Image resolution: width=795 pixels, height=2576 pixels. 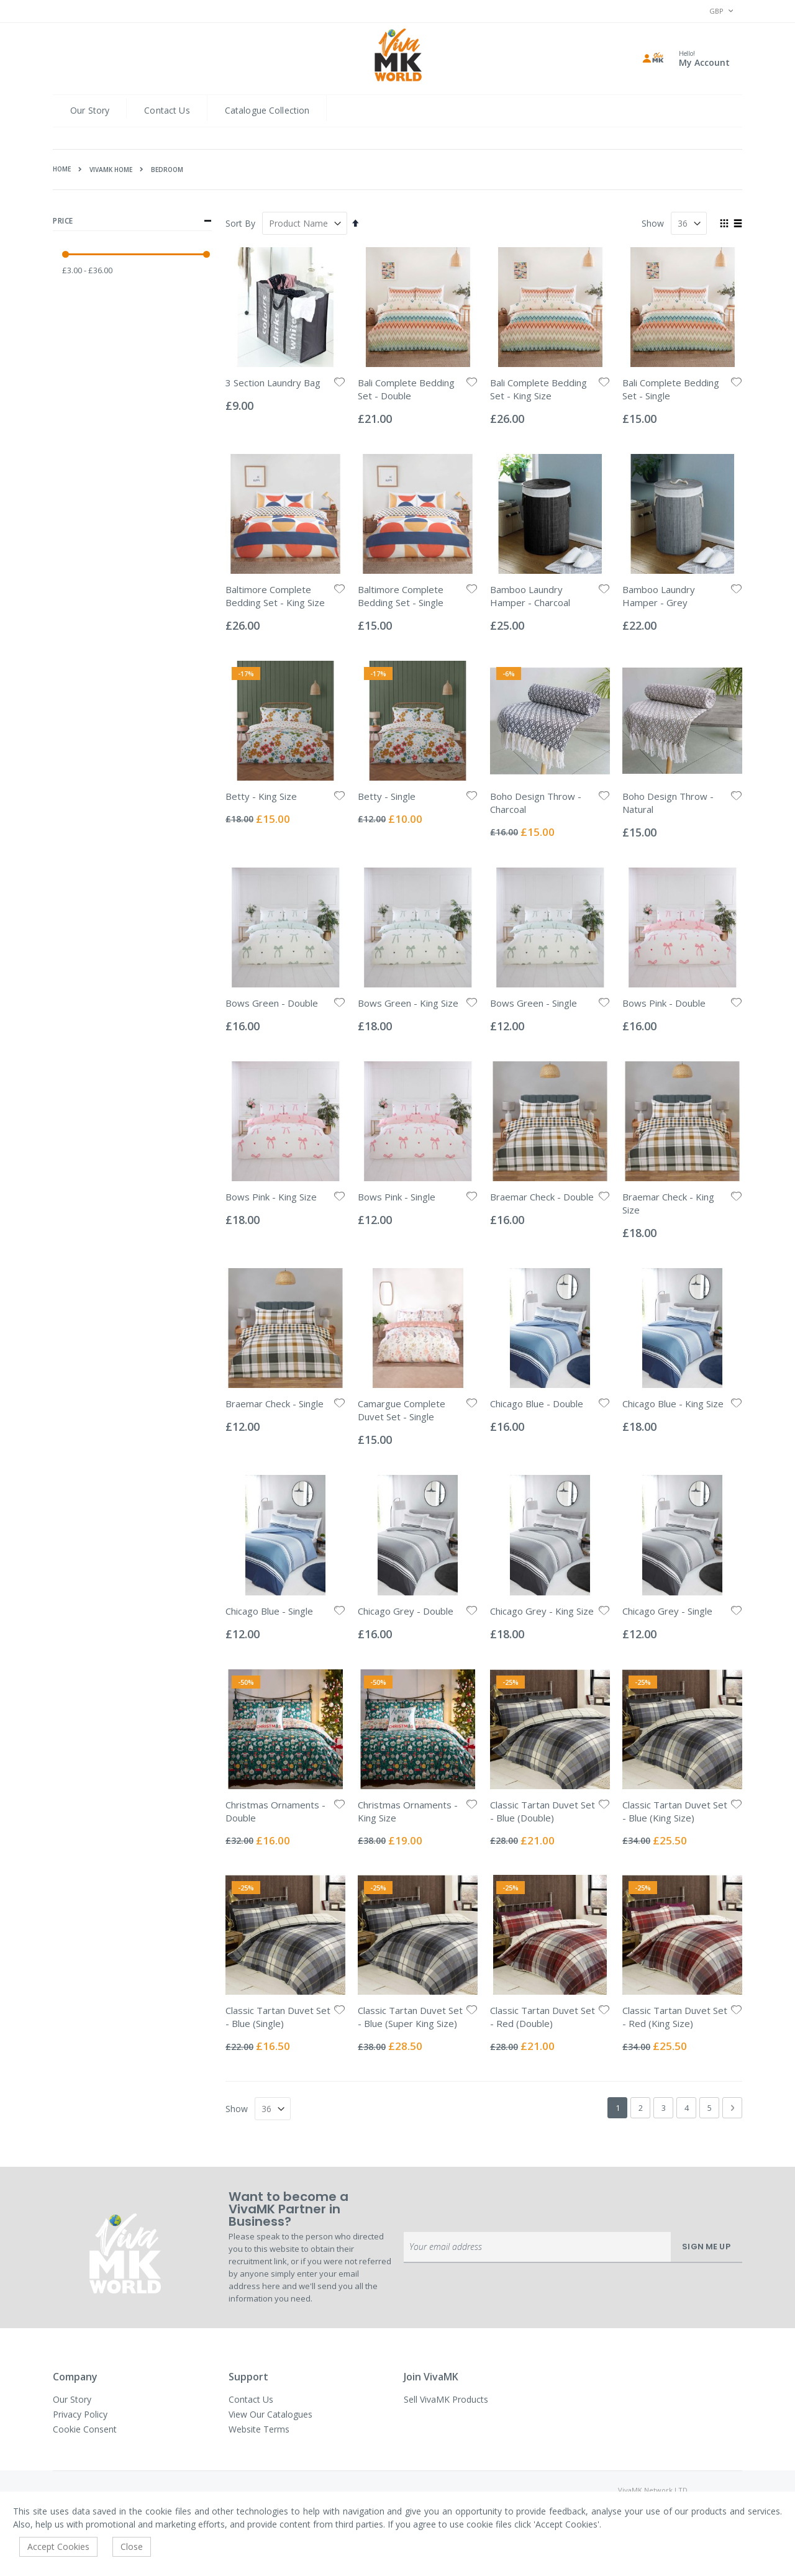 I want to click on Classic Tartan Duvet Set - Blue (Single), so click(x=277, y=2017).